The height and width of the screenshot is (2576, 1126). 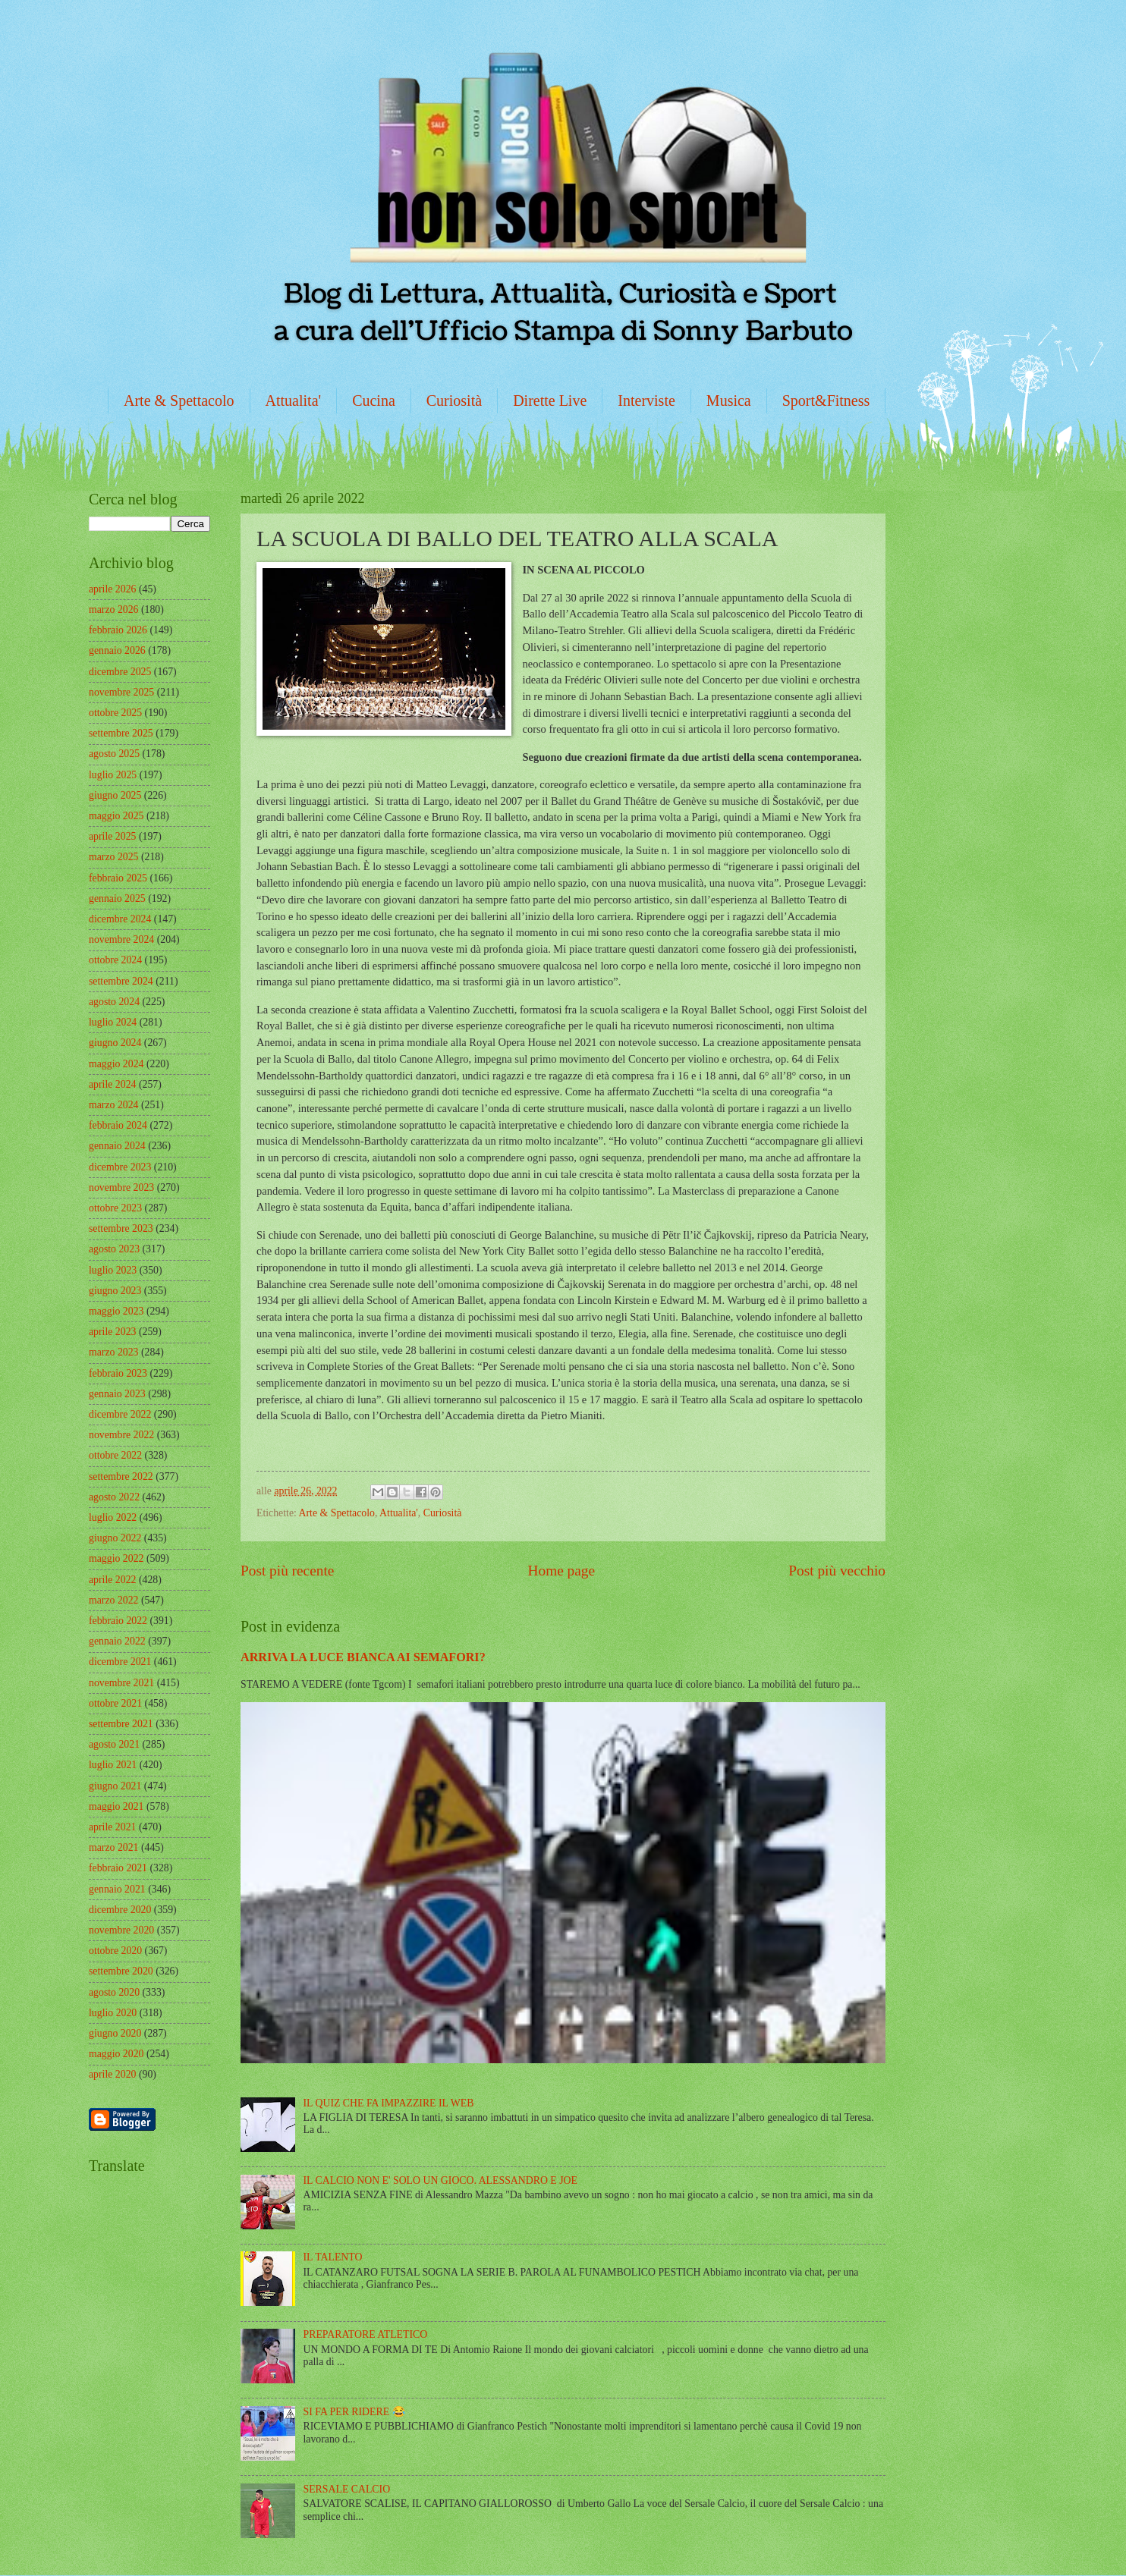 What do you see at coordinates (115, 1538) in the screenshot?
I see `giugno 2022` at bounding box center [115, 1538].